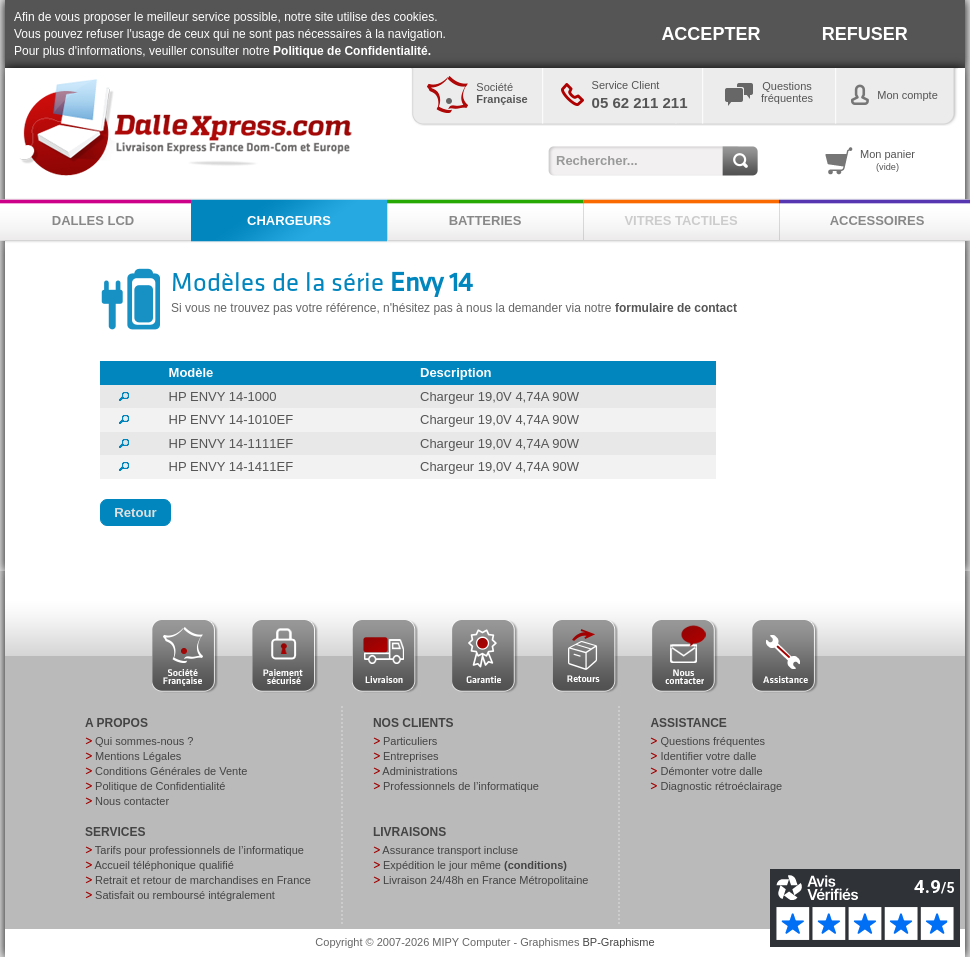  Describe the element at coordinates (865, 34) in the screenshot. I see `REFUSER` at that location.